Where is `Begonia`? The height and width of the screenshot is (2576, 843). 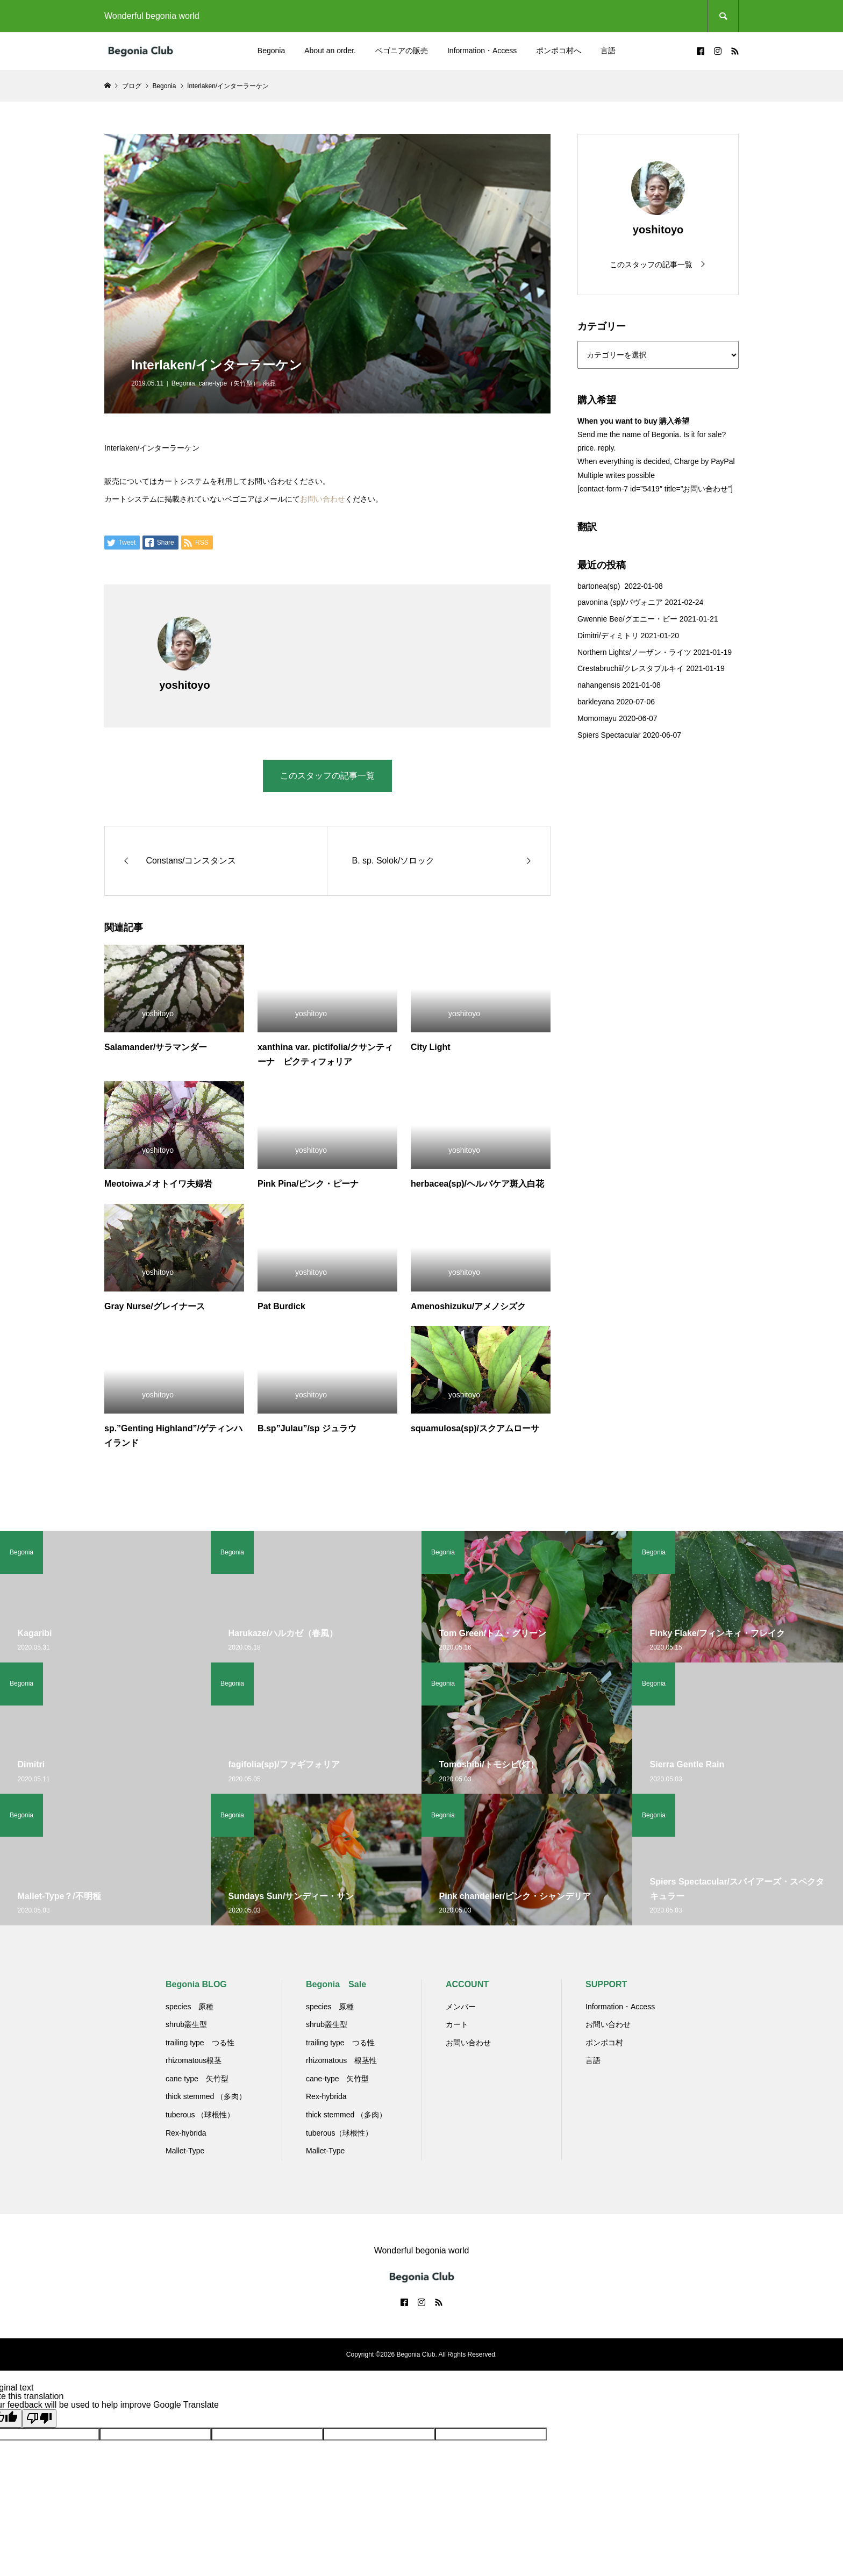 Begonia is located at coordinates (271, 50).